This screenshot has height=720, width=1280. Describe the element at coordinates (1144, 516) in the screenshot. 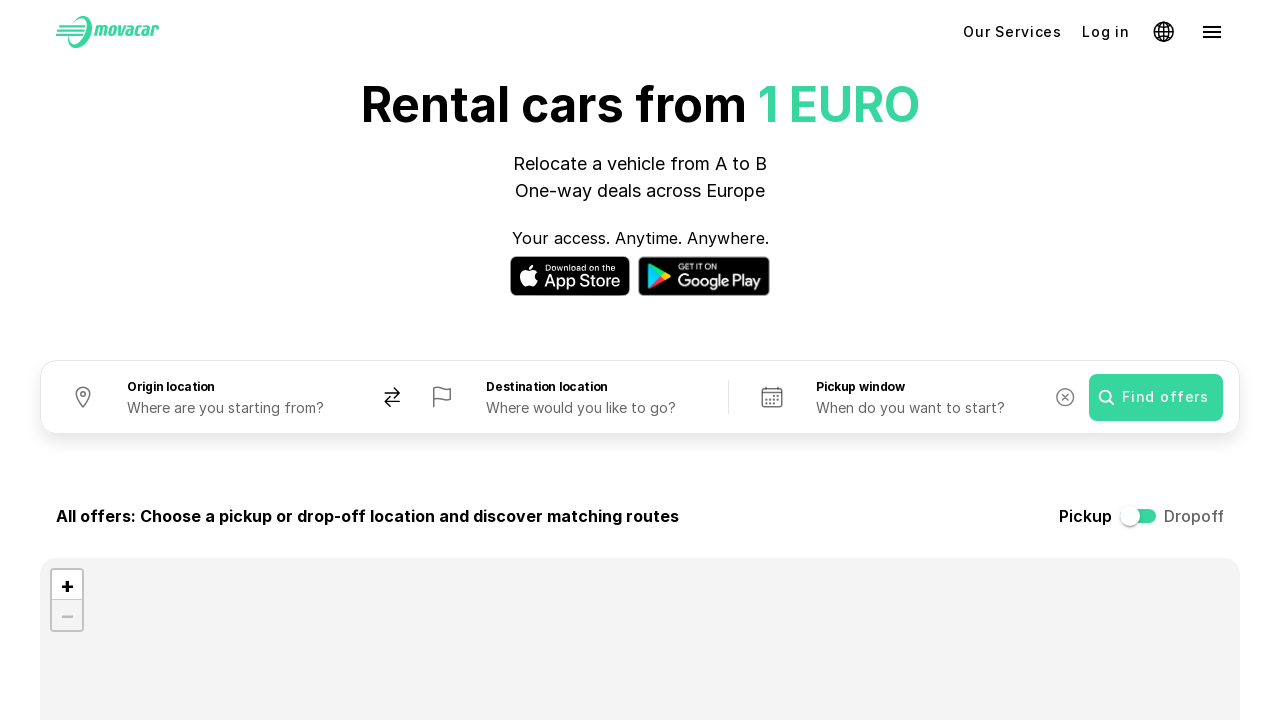

I see `[switch]` at that location.